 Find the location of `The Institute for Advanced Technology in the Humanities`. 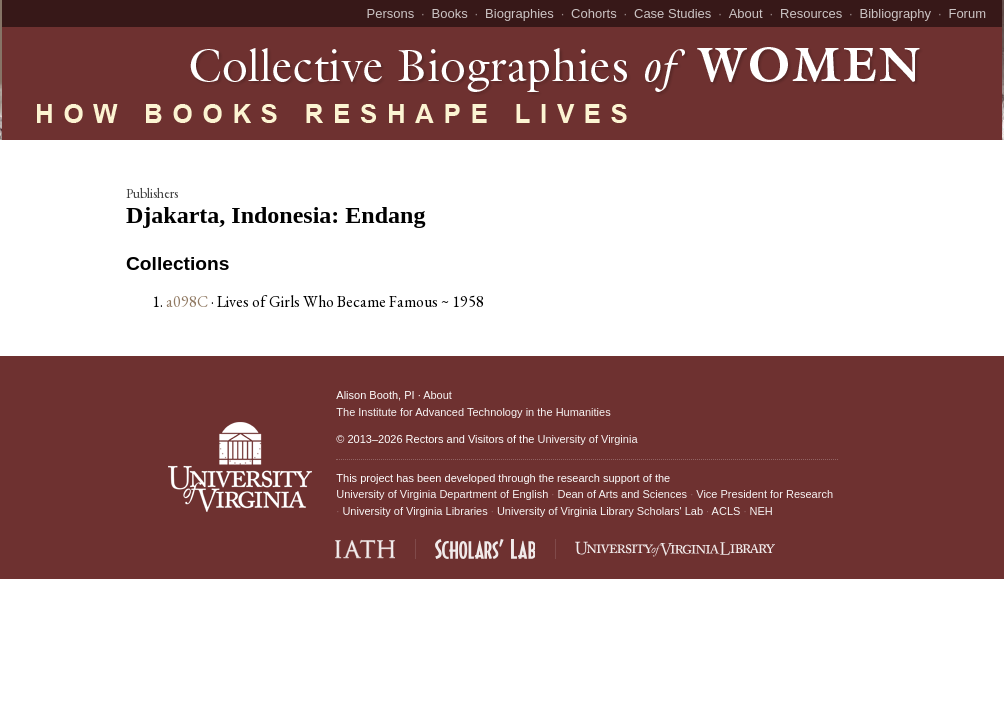

The Institute for Advanced Technology in the Humanities is located at coordinates (473, 412).